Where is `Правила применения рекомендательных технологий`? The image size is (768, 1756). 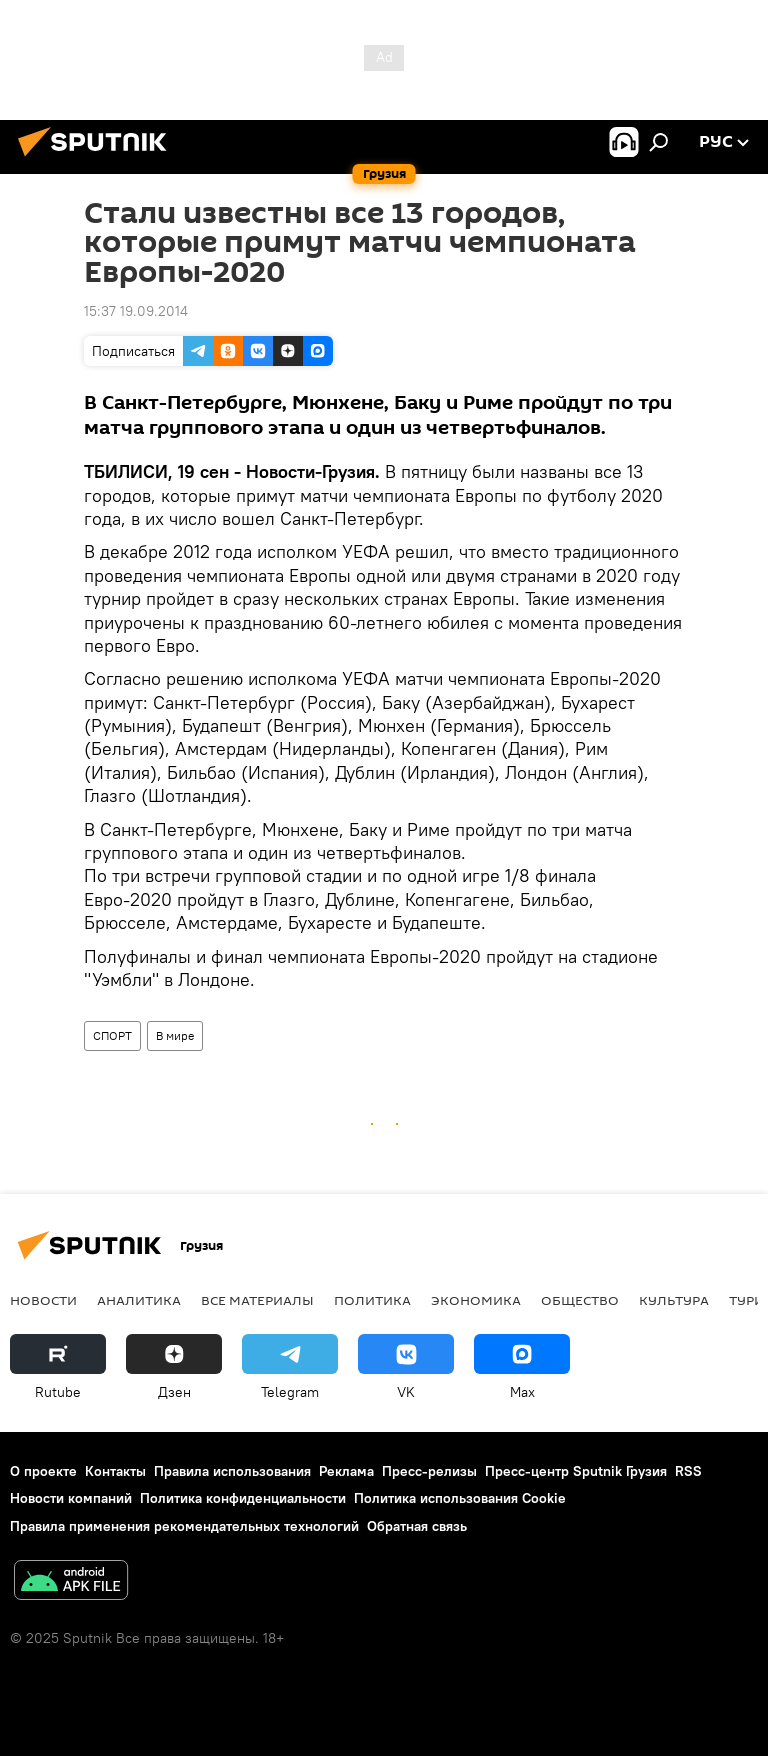
Правила применения рекомендательных технологий is located at coordinates (184, 1526).